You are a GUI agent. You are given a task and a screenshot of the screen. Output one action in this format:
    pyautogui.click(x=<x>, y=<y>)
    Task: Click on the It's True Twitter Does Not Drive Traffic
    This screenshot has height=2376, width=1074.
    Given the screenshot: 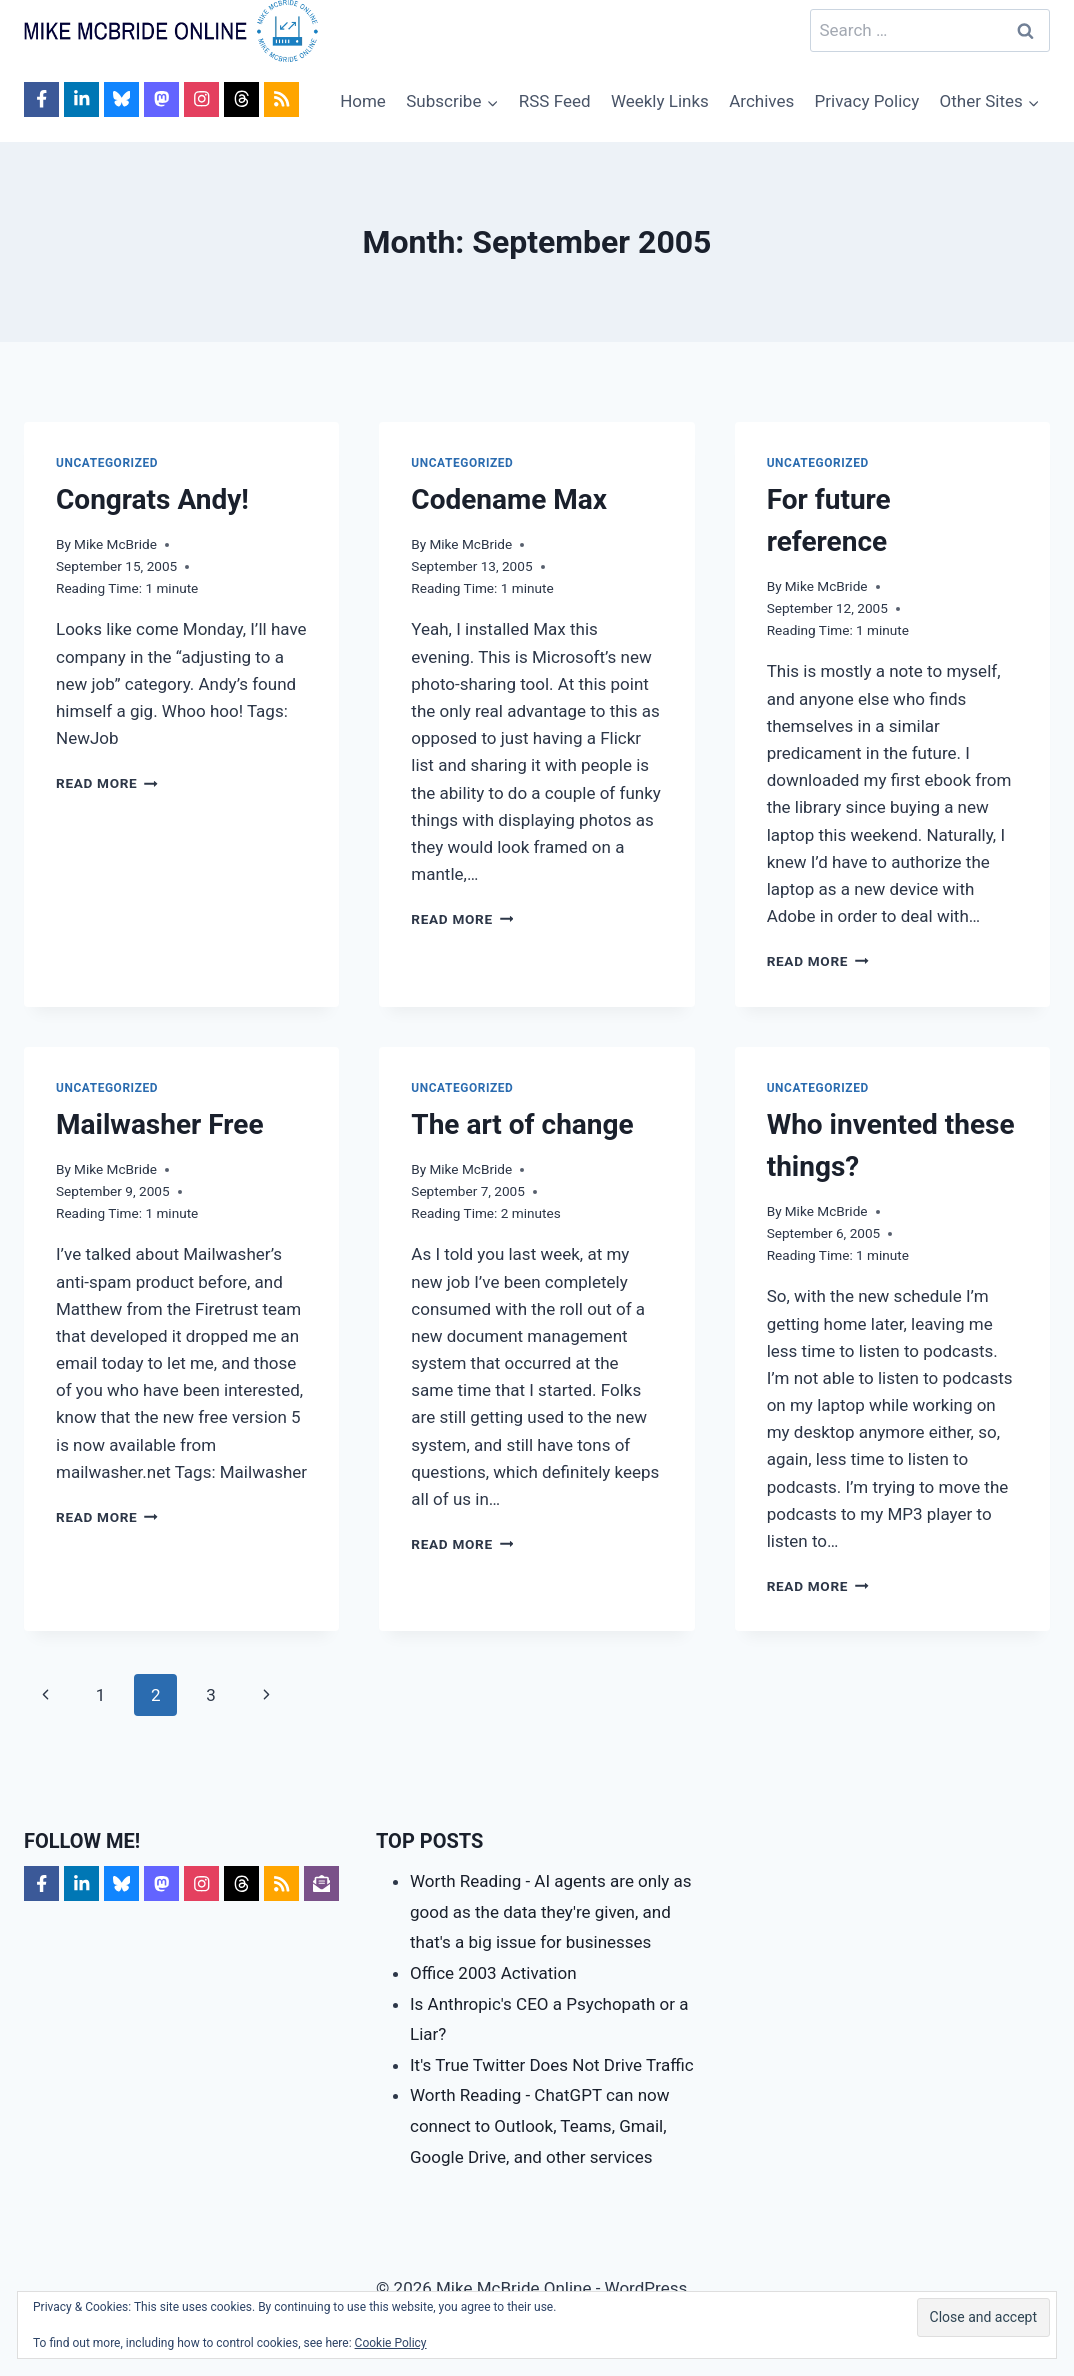 What is the action you would take?
    pyautogui.click(x=552, y=2065)
    